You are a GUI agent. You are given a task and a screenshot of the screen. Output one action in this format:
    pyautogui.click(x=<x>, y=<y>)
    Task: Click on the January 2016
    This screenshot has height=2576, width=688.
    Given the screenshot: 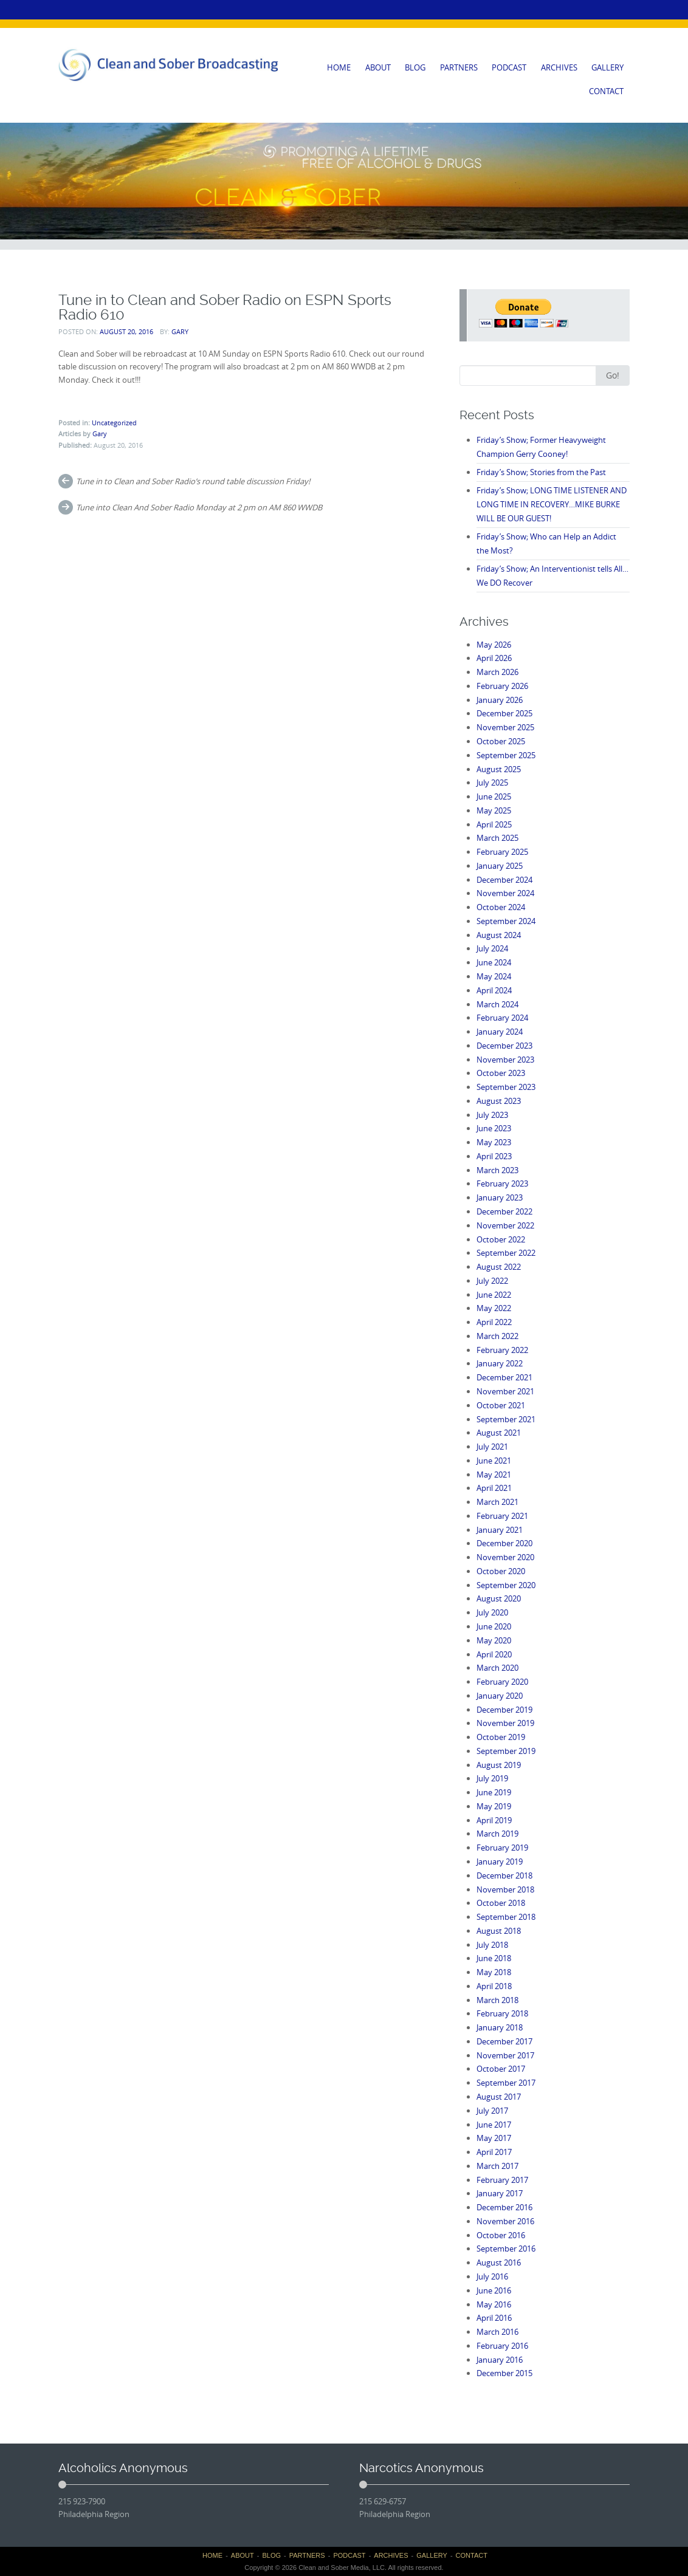 What is the action you would take?
    pyautogui.click(x=499, y=2359)
    